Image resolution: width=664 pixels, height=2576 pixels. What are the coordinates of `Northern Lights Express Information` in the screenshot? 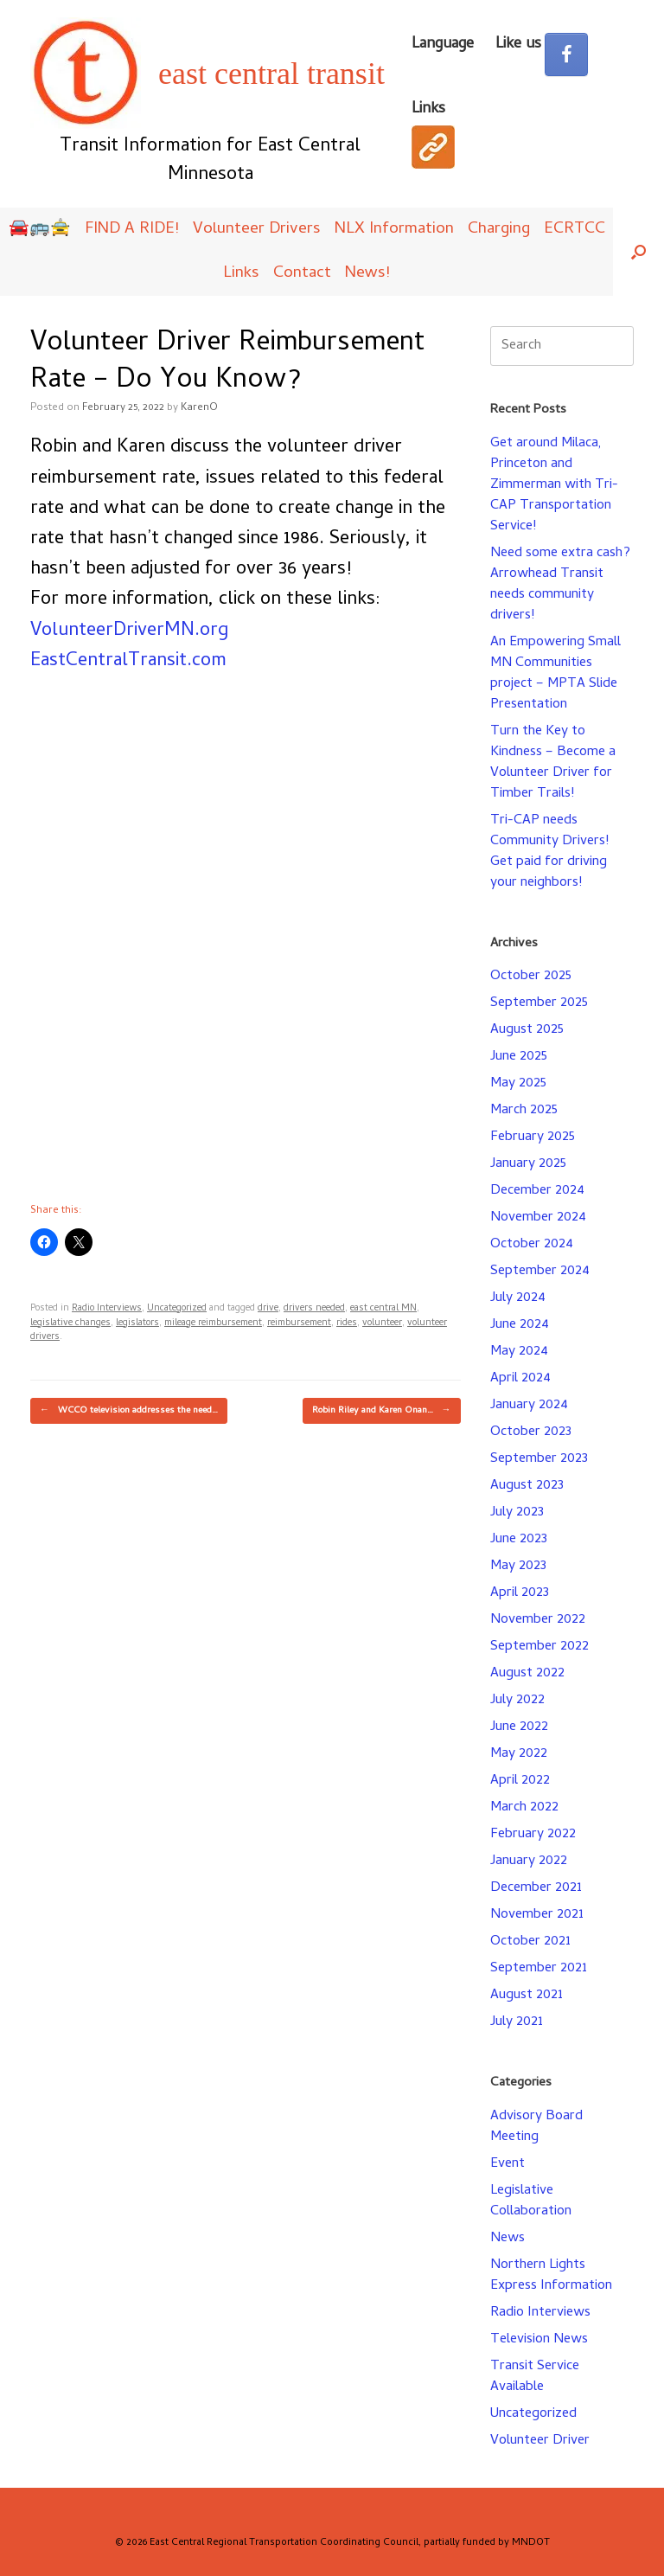 It's located at (551, 2275).